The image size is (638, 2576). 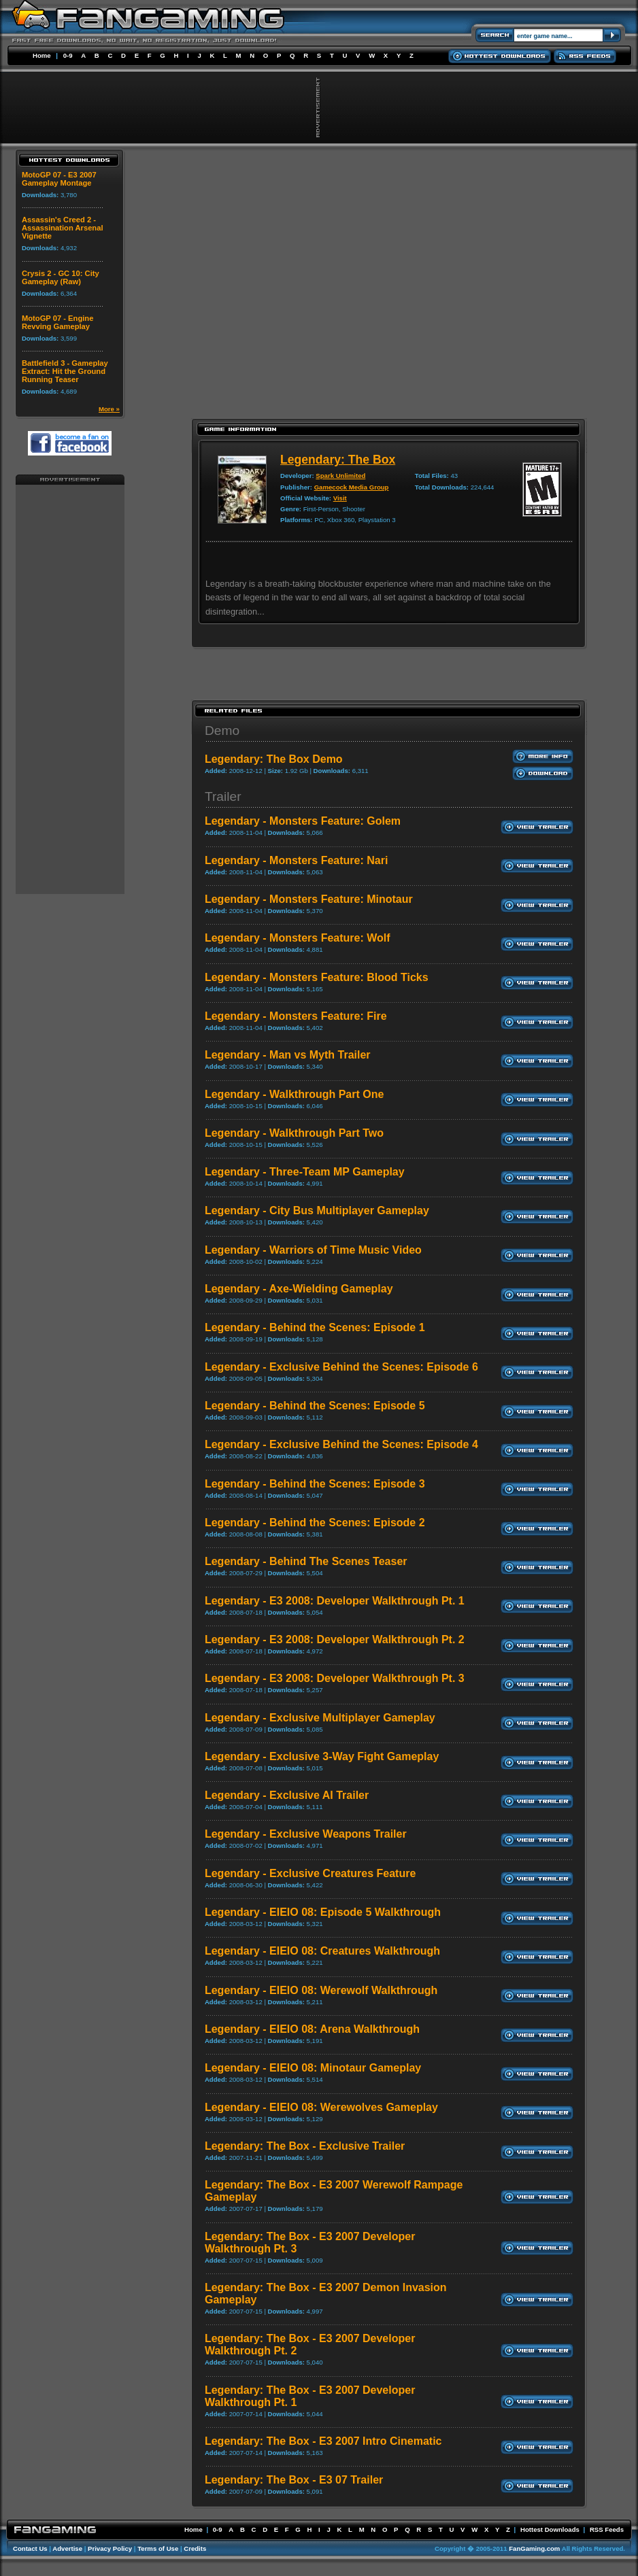 What do you see at coordinates (534, 2548) in the screenshot?
I see `FanGaming.com` at bounding box center [534, 2548].